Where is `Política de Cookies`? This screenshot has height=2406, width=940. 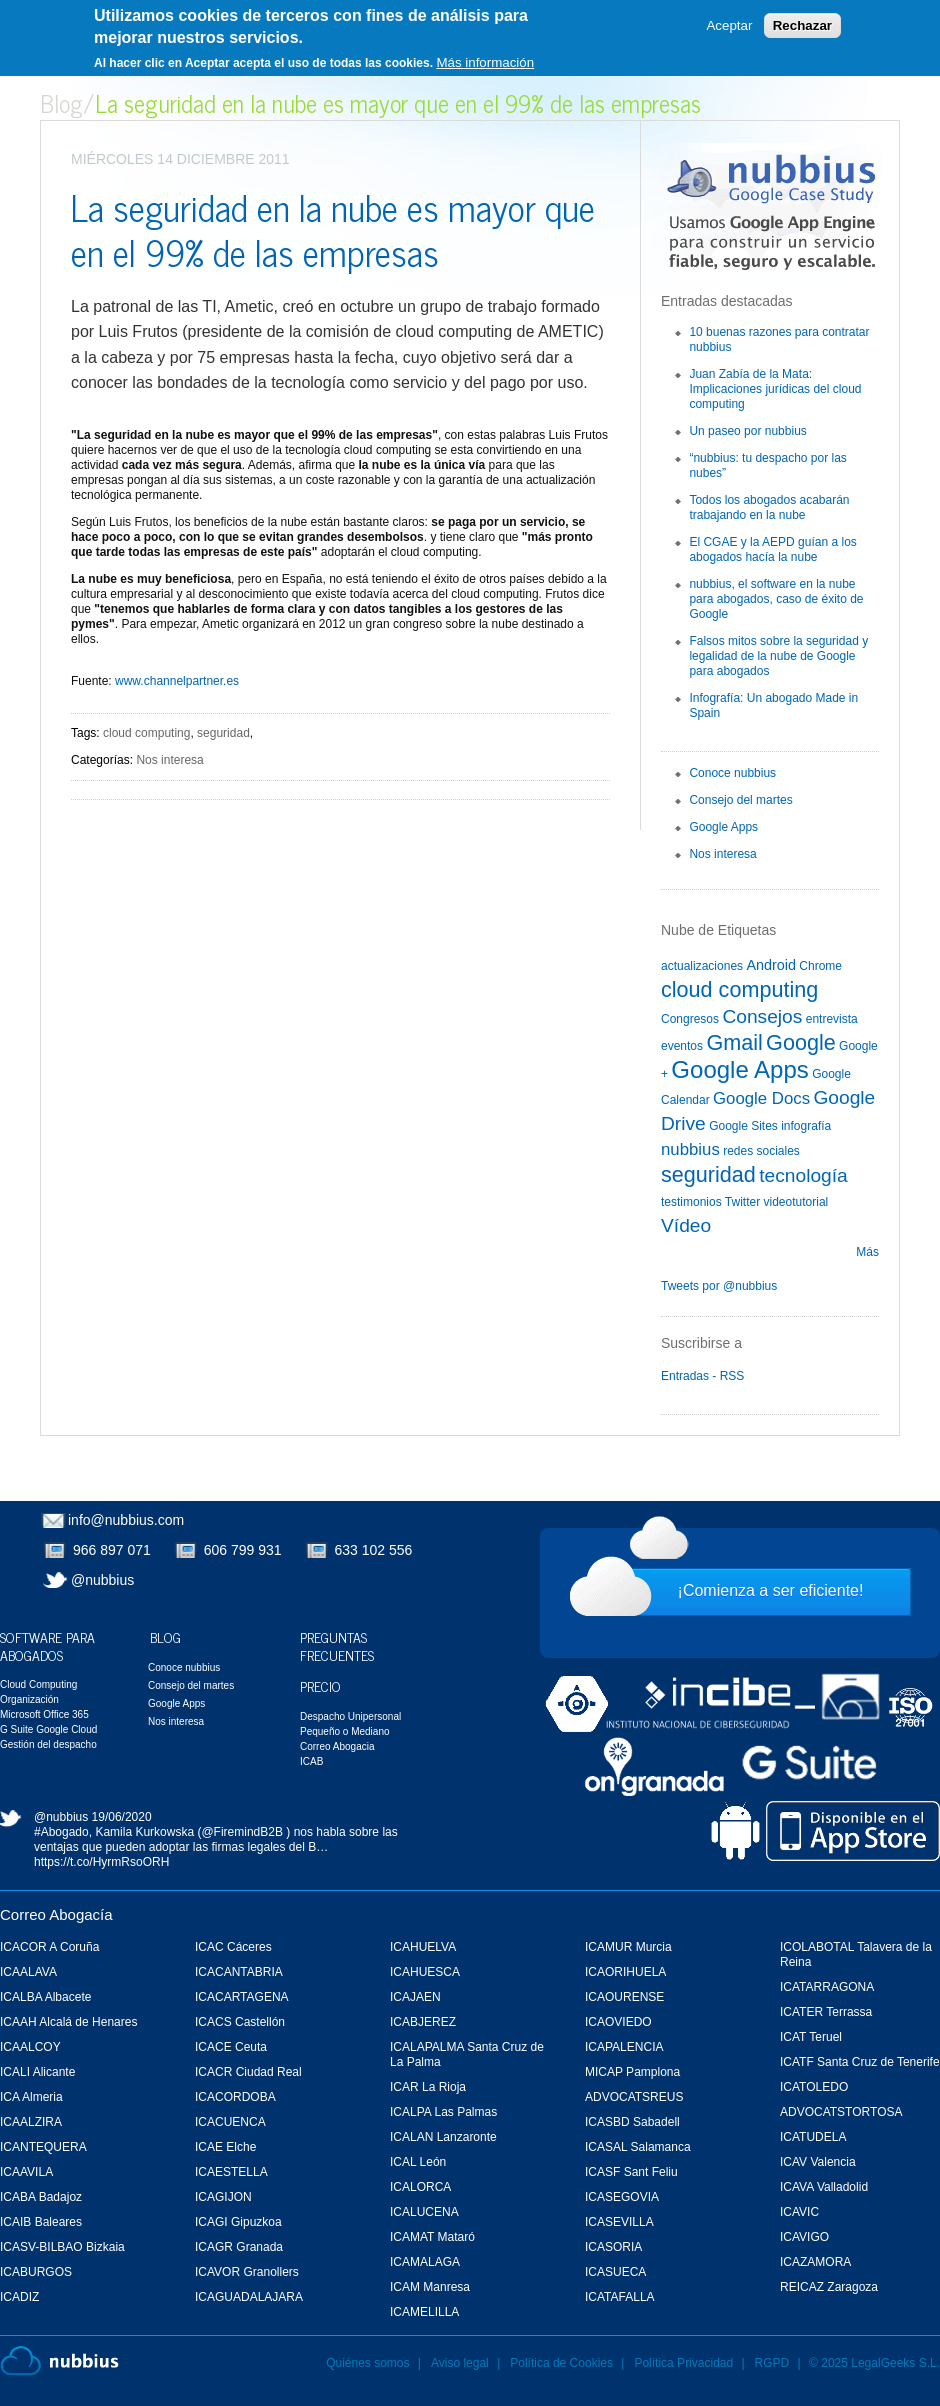
Política de Cookies is located at coordinates (561, 2363).